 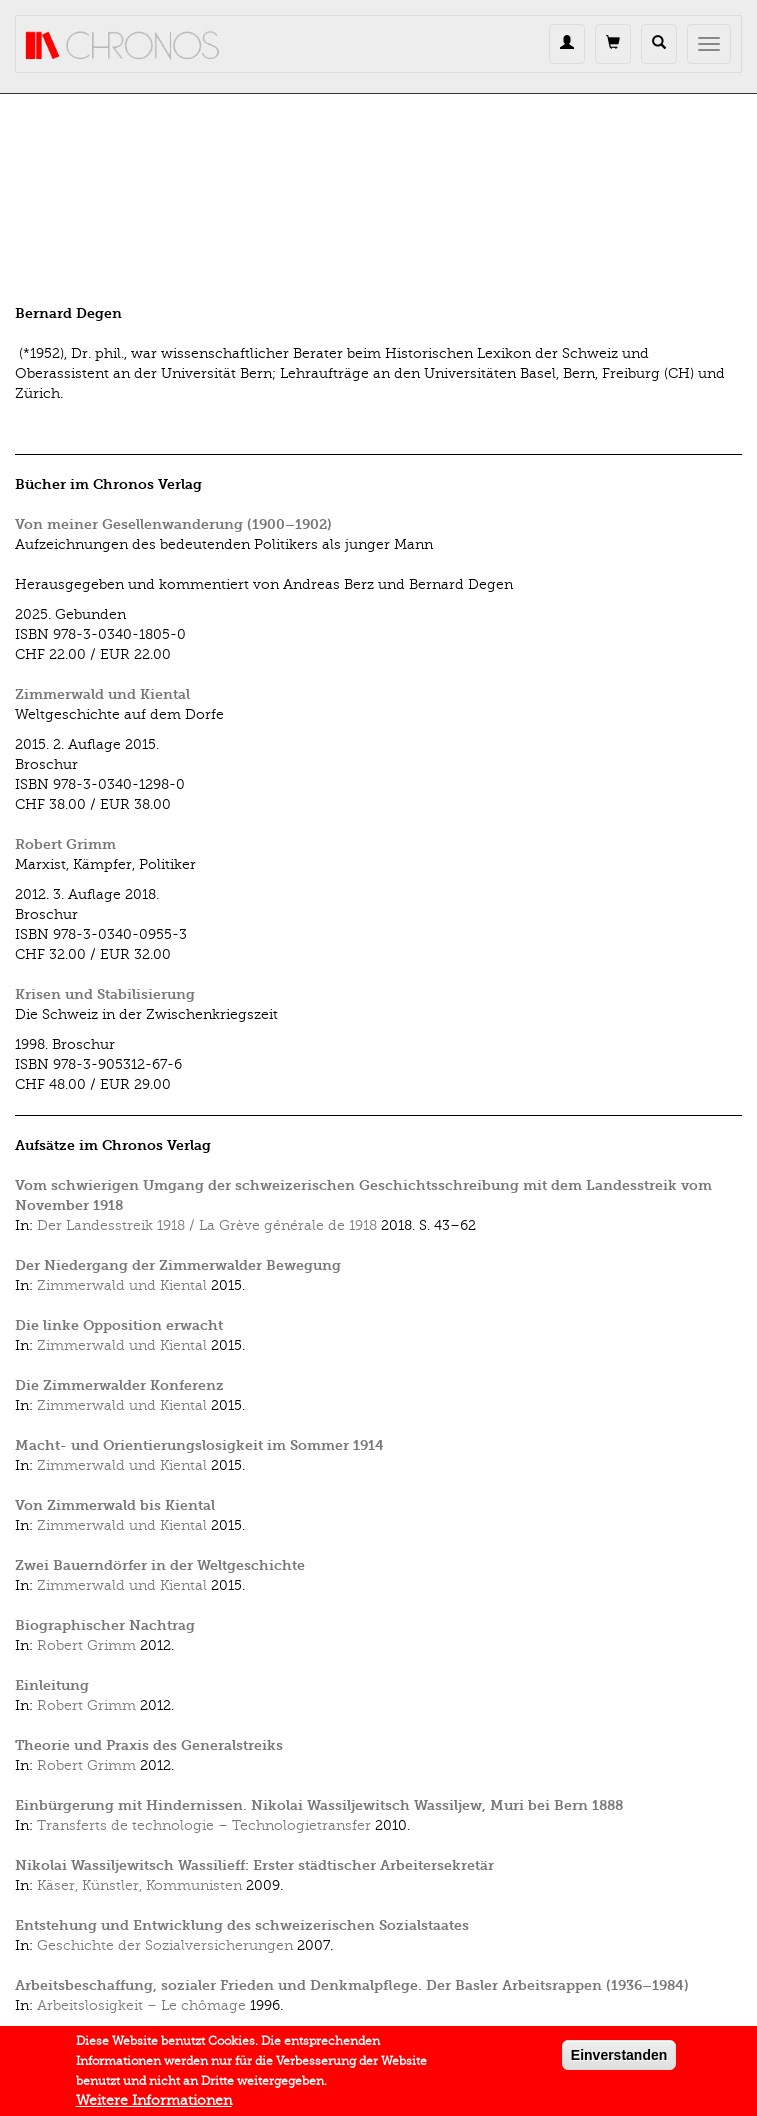 What do you see at coordinates (141, 2005) in the screenshot?
I see `Arbeitslosigkeit – Le chômage` at bounding box center [141, 2005].